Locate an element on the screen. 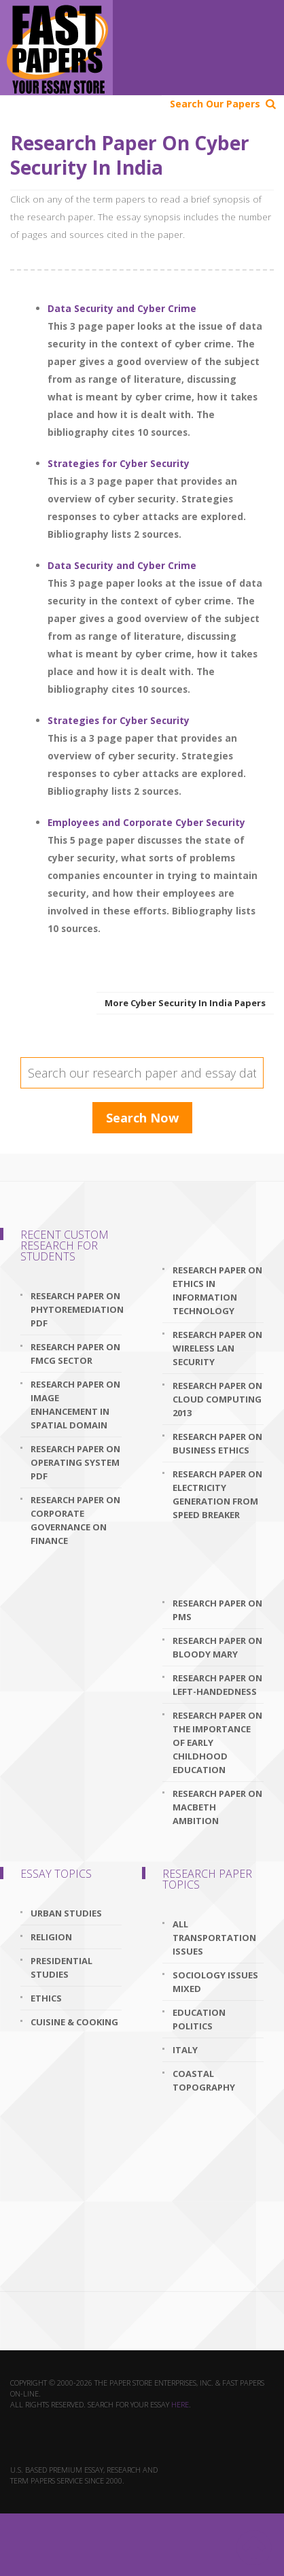  Employees and Corporate Cyber Security is located at coordinates (146, 822).